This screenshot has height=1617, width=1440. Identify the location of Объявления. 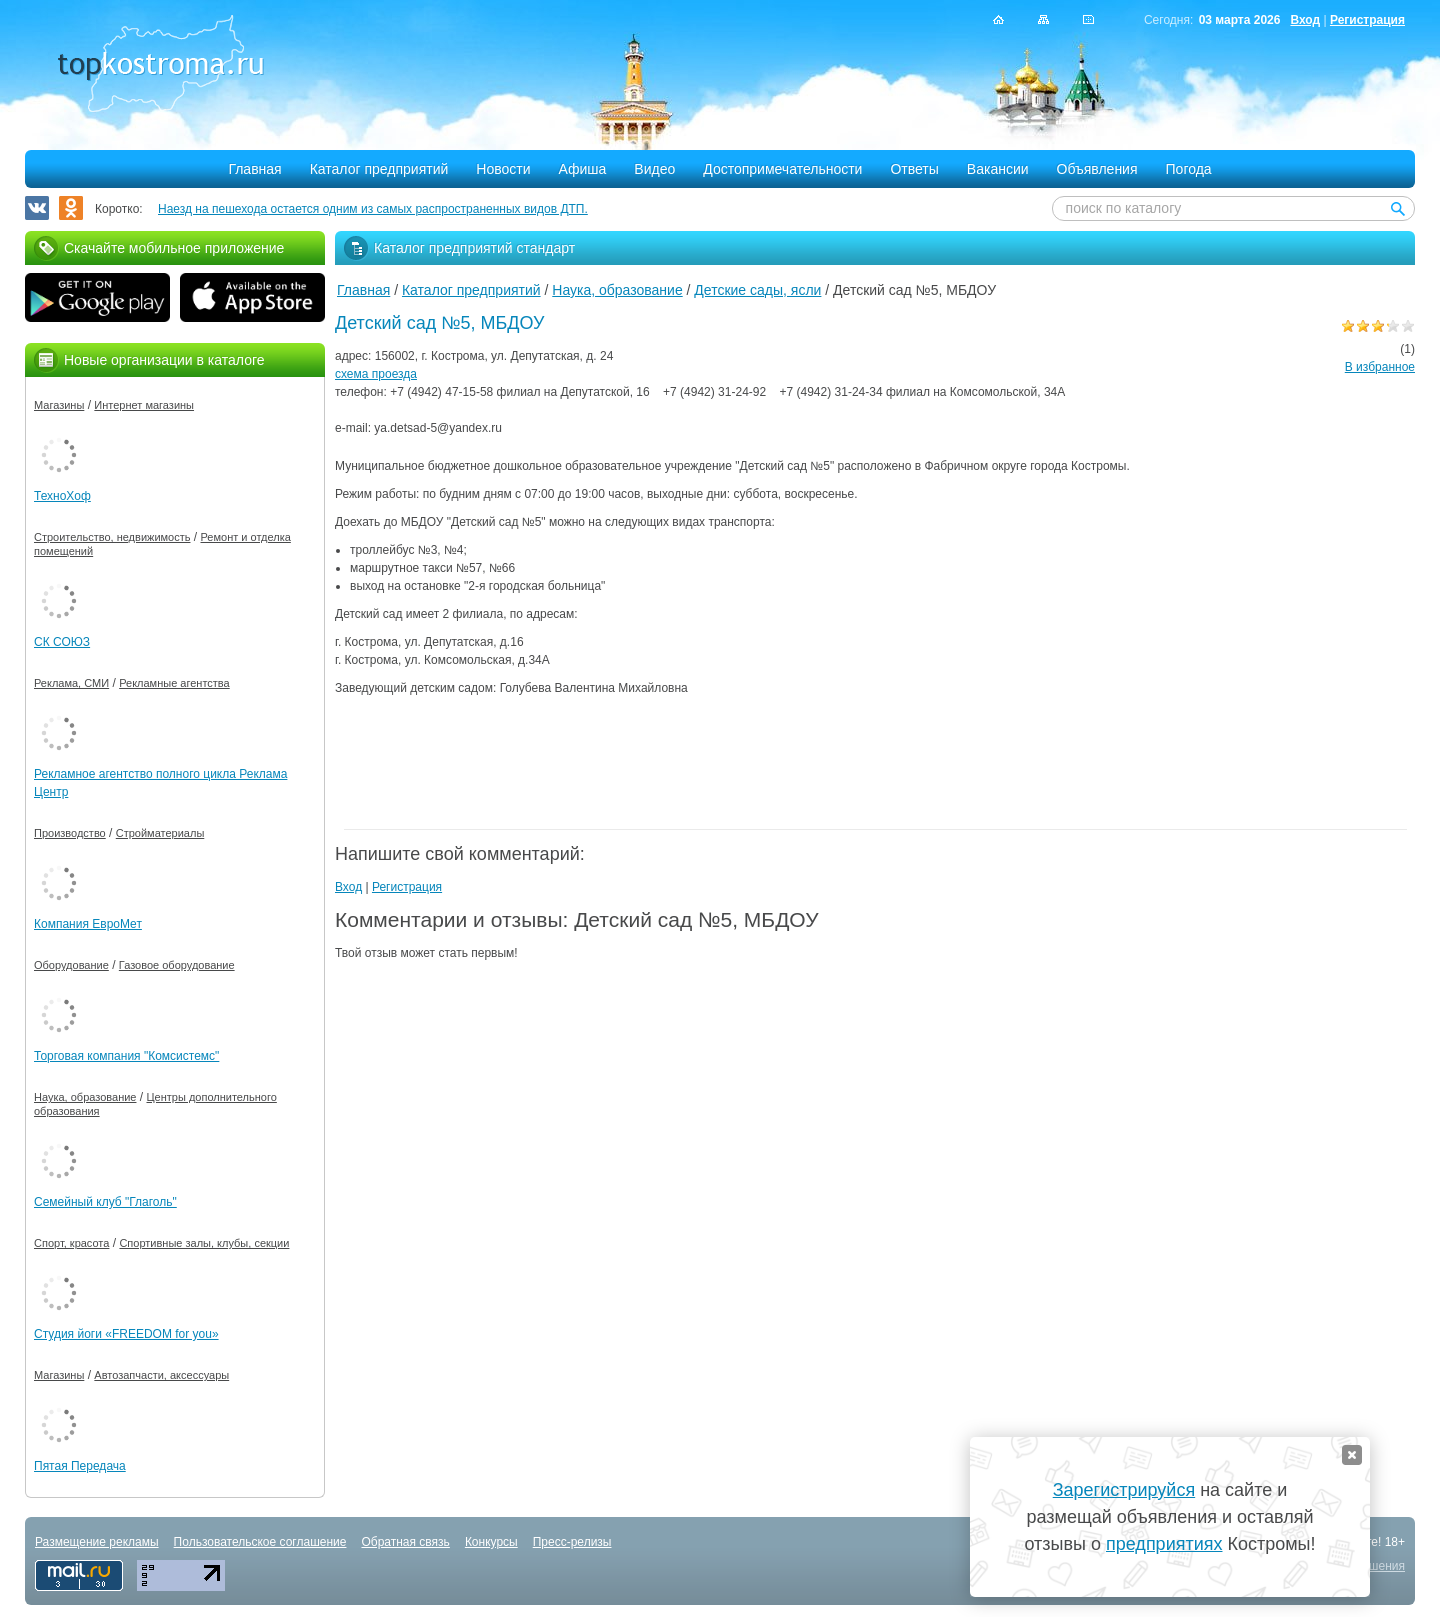
(1097, 169).